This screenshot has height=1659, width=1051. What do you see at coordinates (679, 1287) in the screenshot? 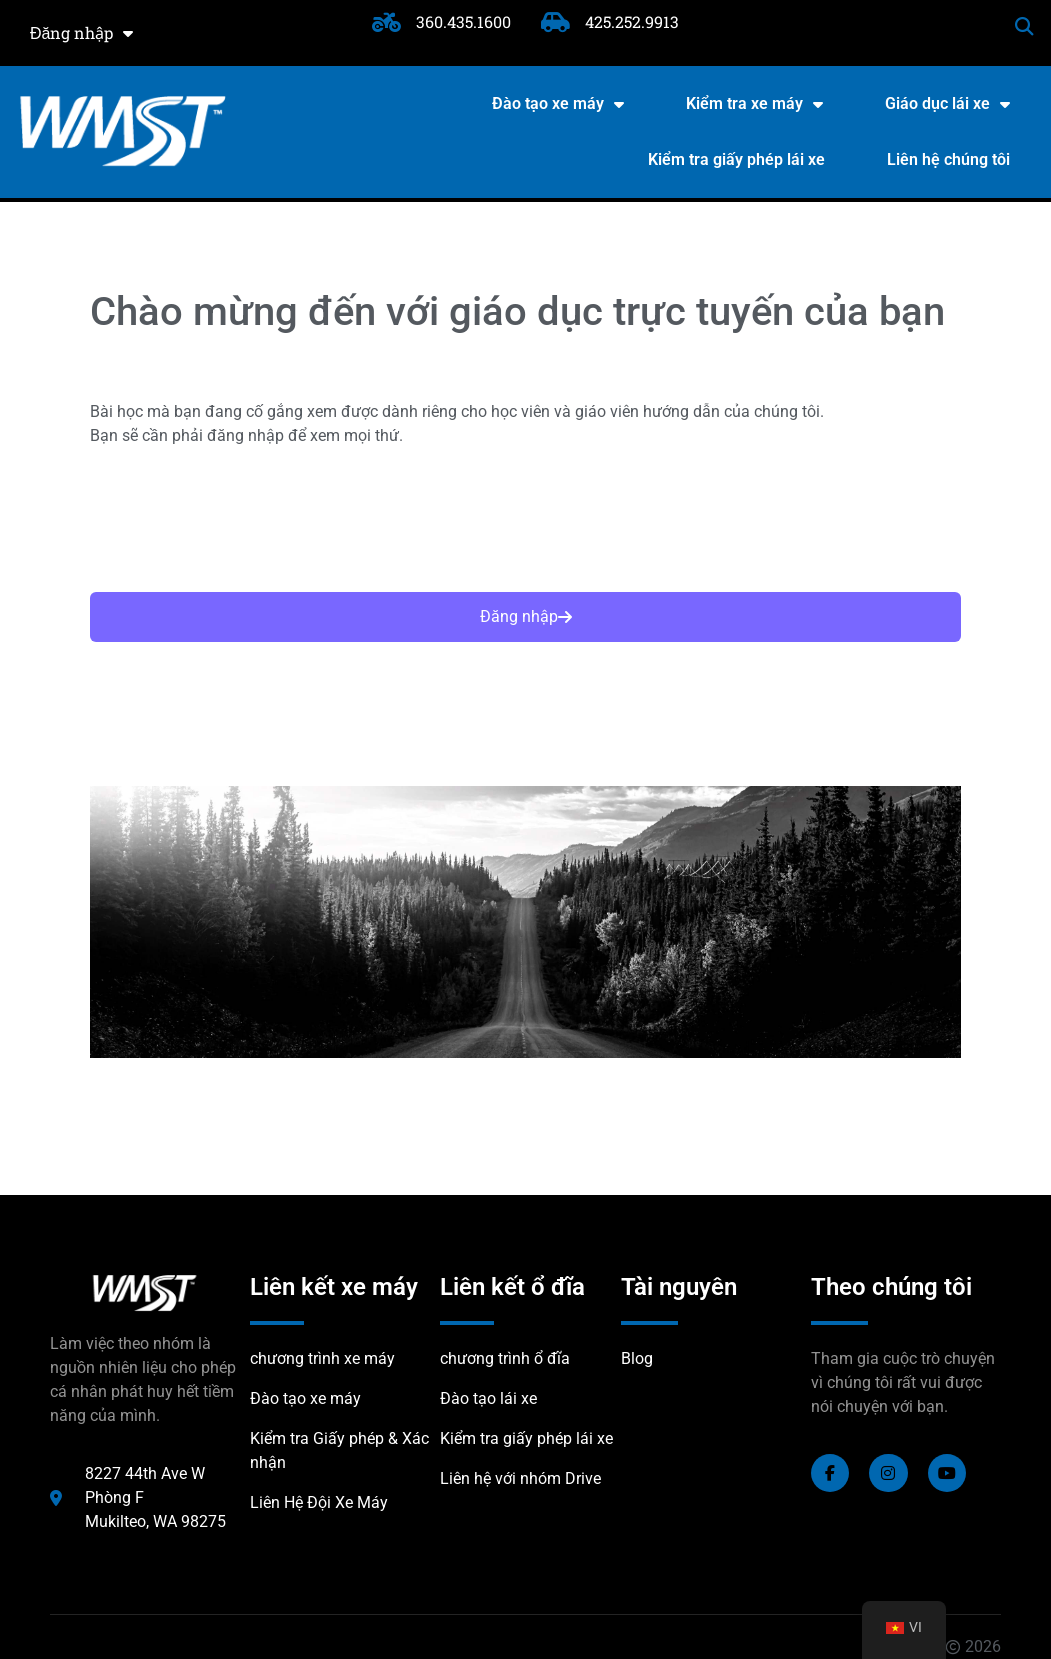
I see `Tài nguyên` at bounding box center [679, 1287].